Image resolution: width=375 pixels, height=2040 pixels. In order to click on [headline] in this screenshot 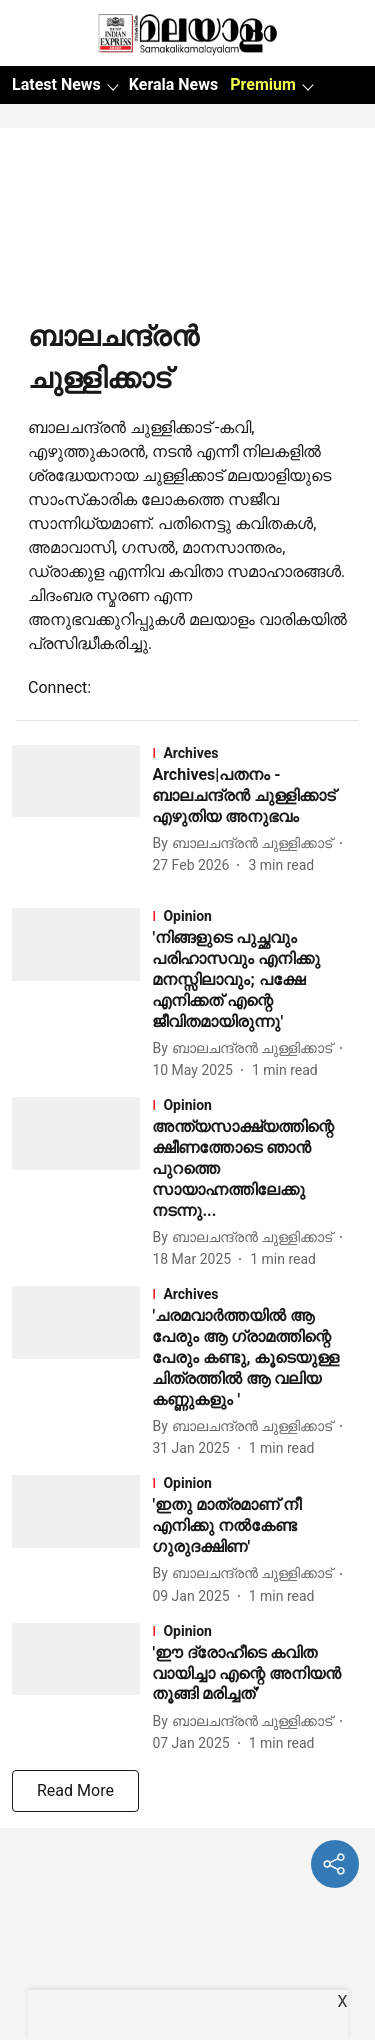, I will do `click(257, 796)`.